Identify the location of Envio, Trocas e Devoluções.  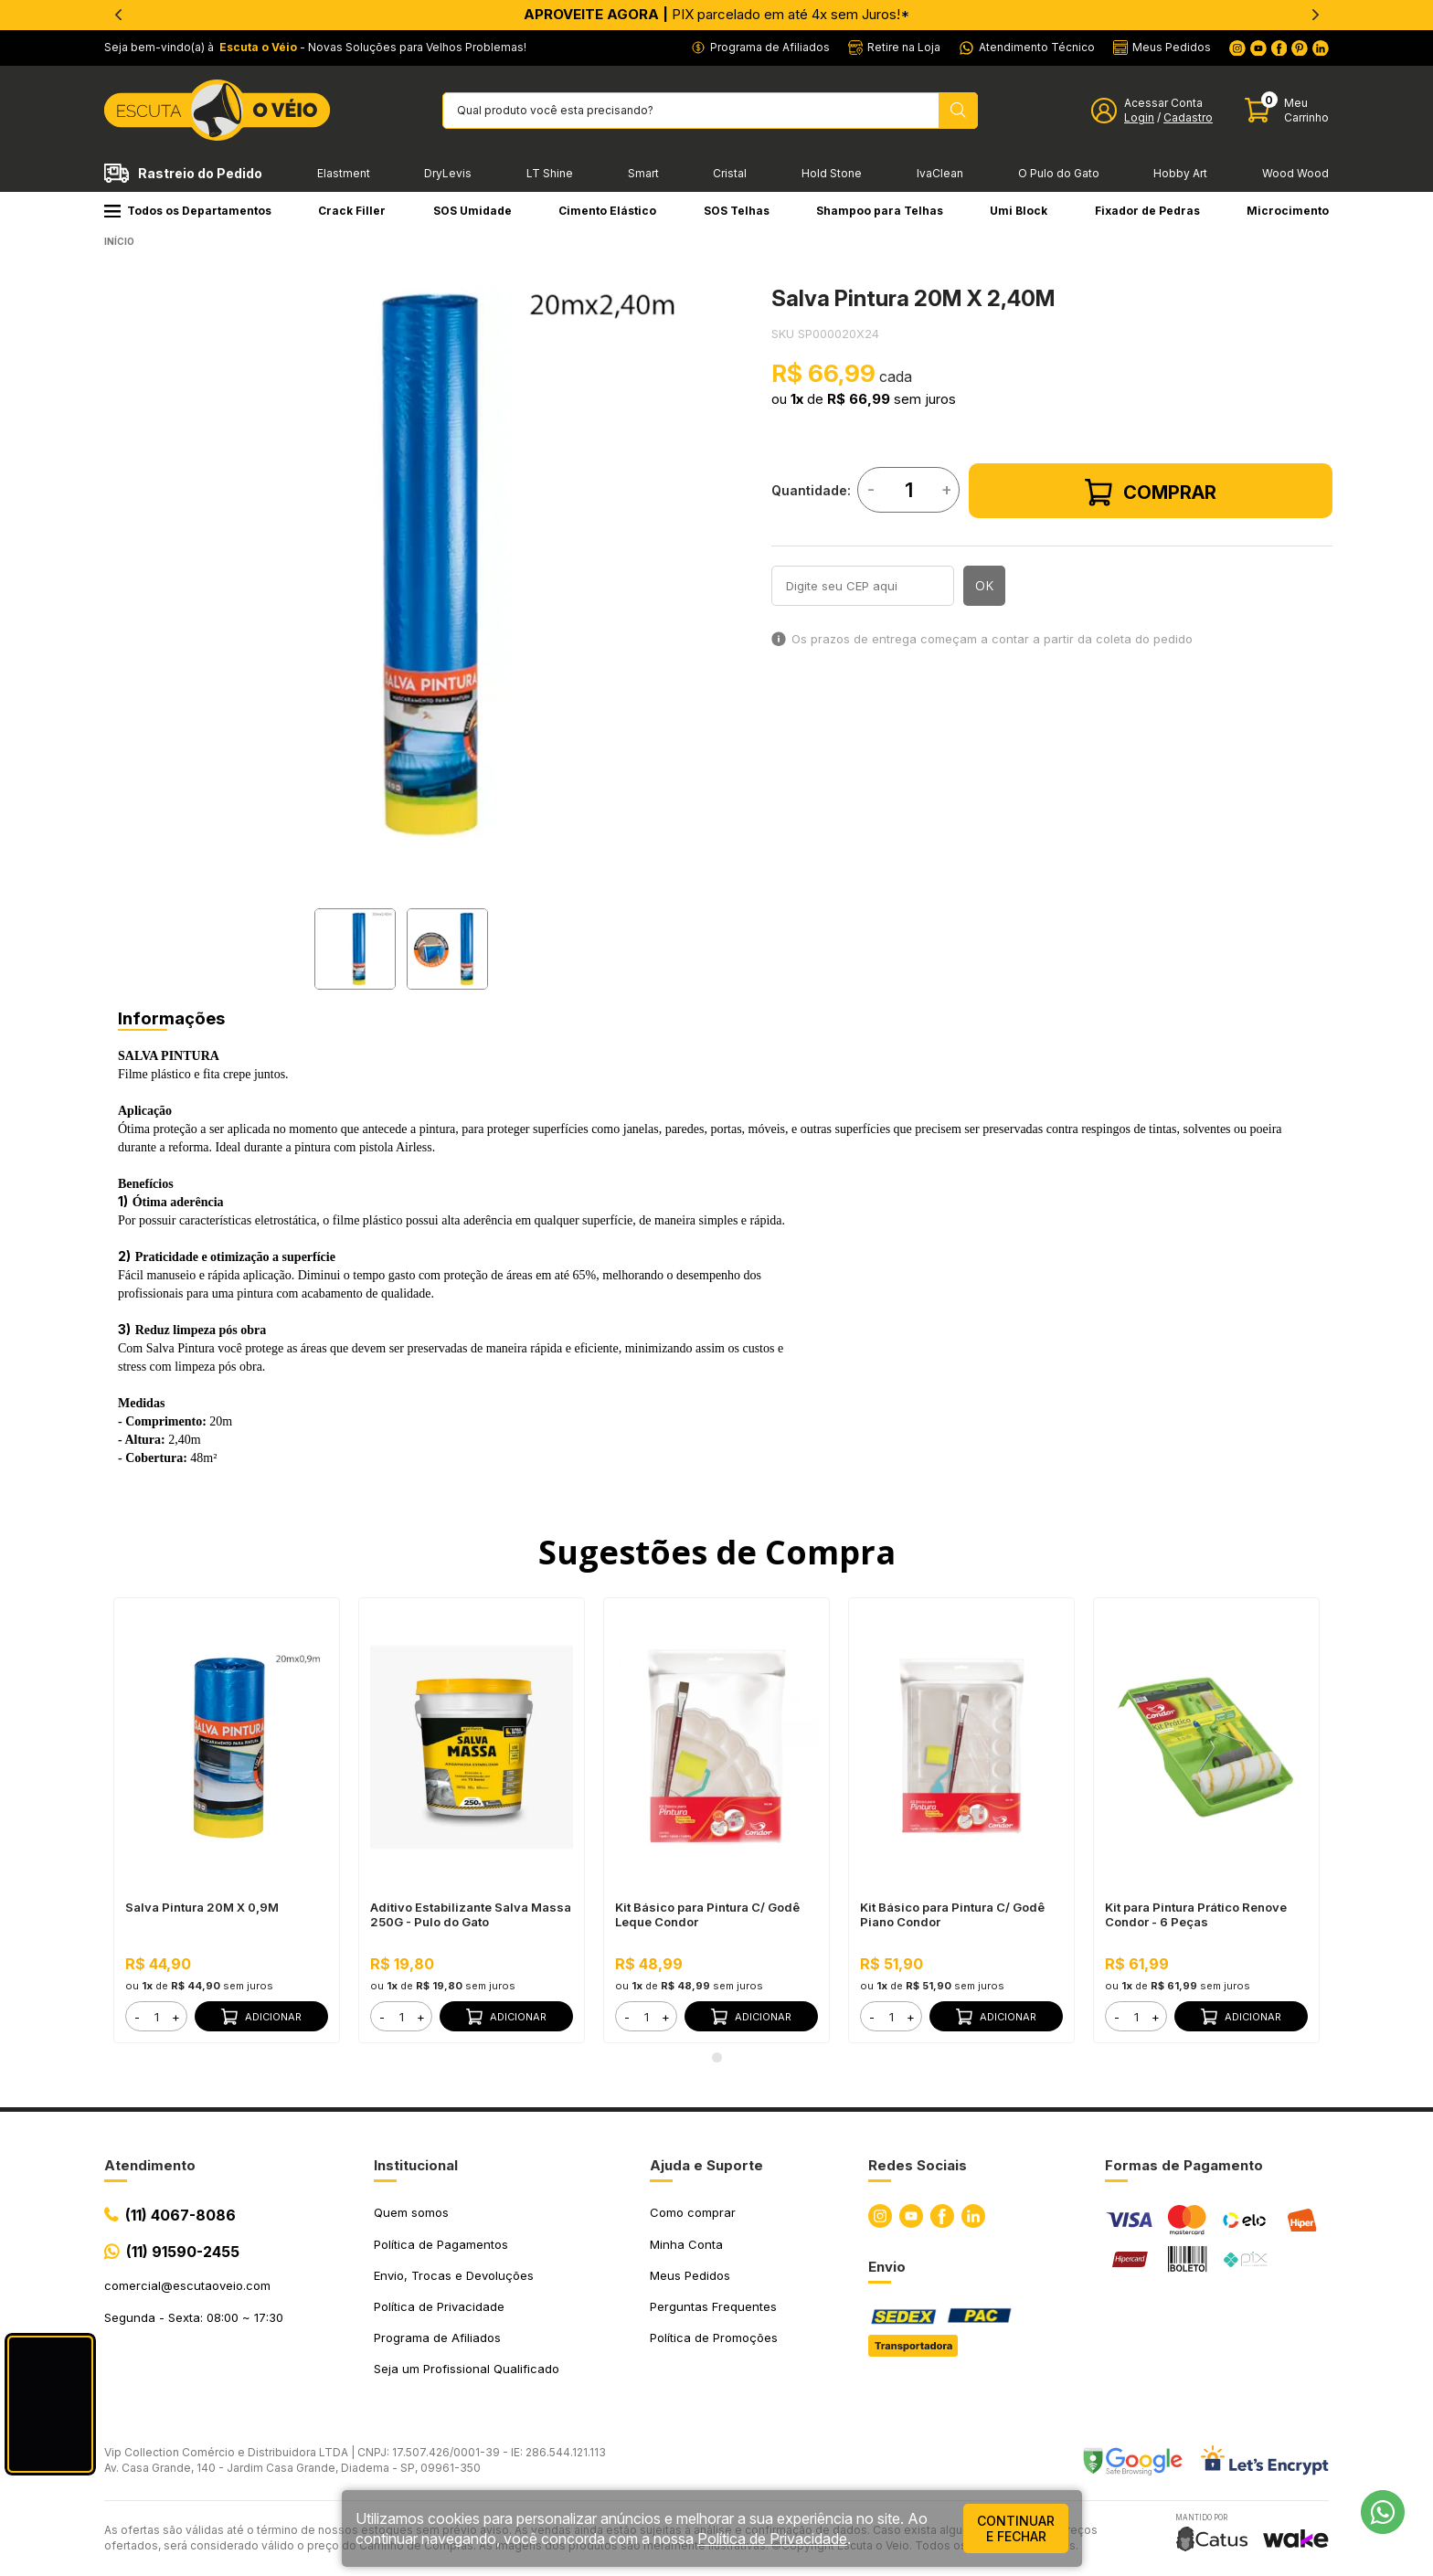
(454, 2275).